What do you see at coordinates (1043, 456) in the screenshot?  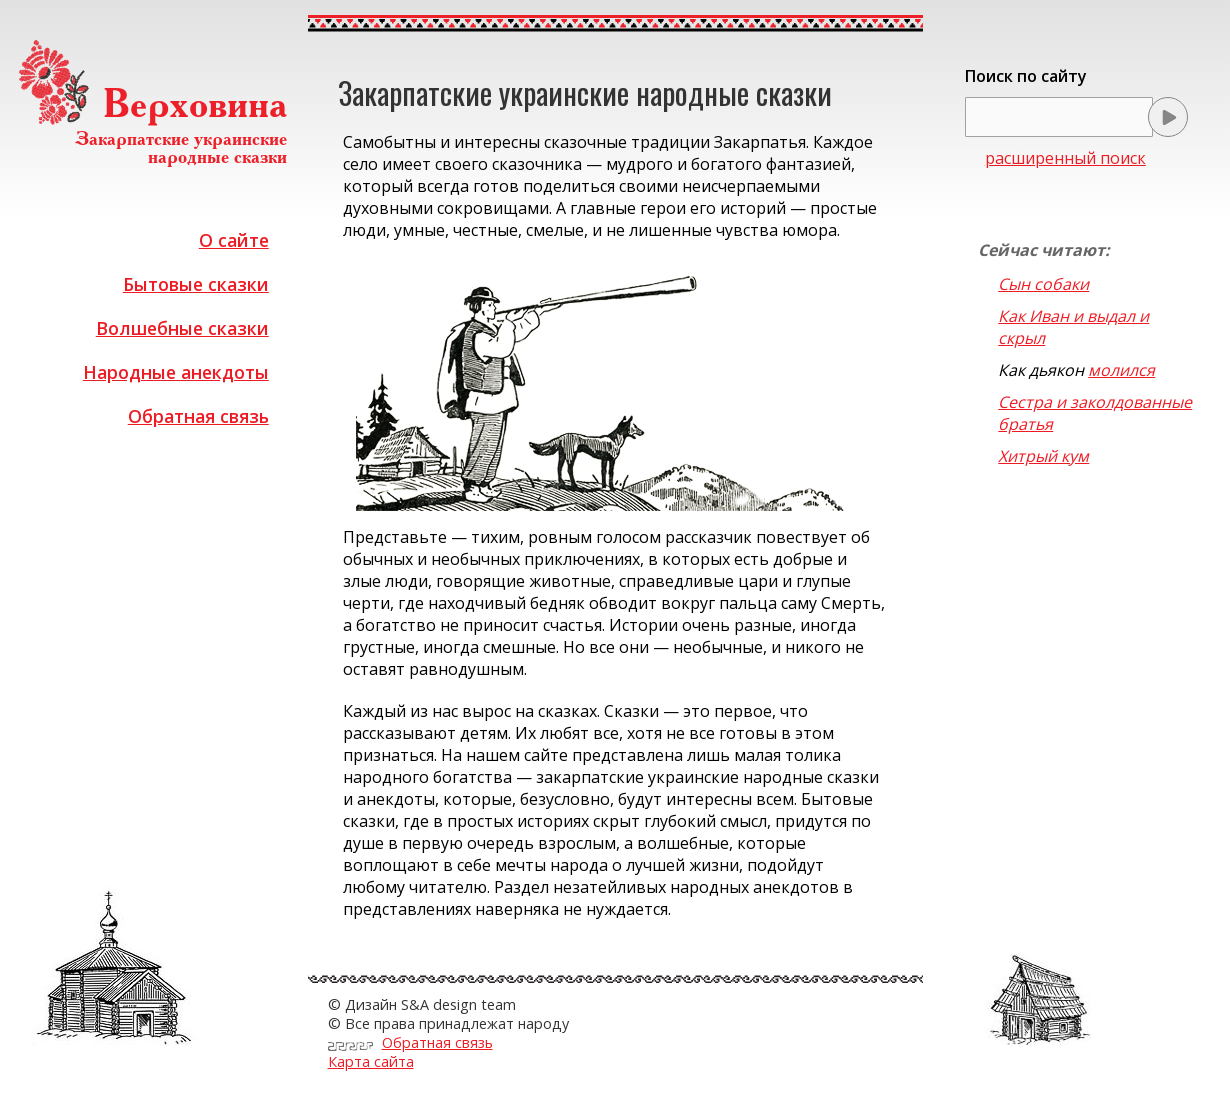 I see `Хитрый кум` at bounding box center [1043, 456].